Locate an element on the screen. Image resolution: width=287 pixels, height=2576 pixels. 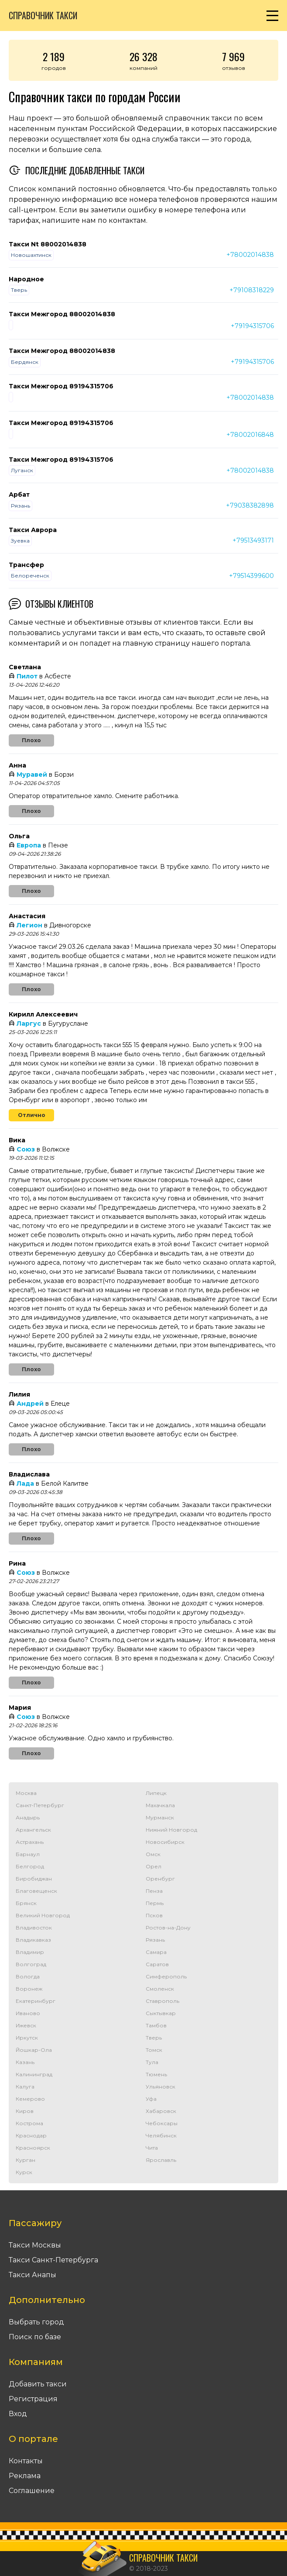
Арбат is located at coordinates (19, 494).